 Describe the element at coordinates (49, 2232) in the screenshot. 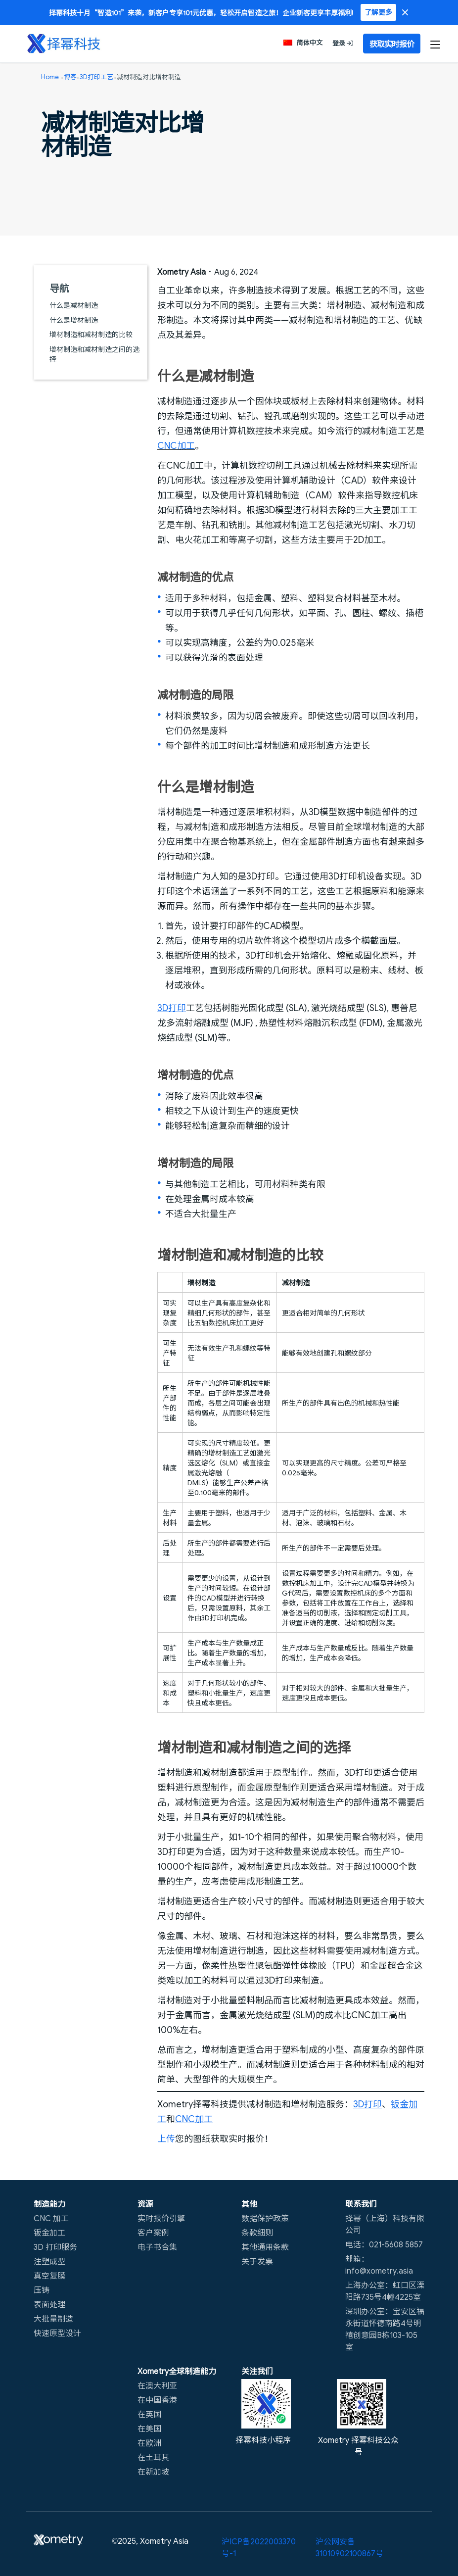

I see `钣金加工` at that location.